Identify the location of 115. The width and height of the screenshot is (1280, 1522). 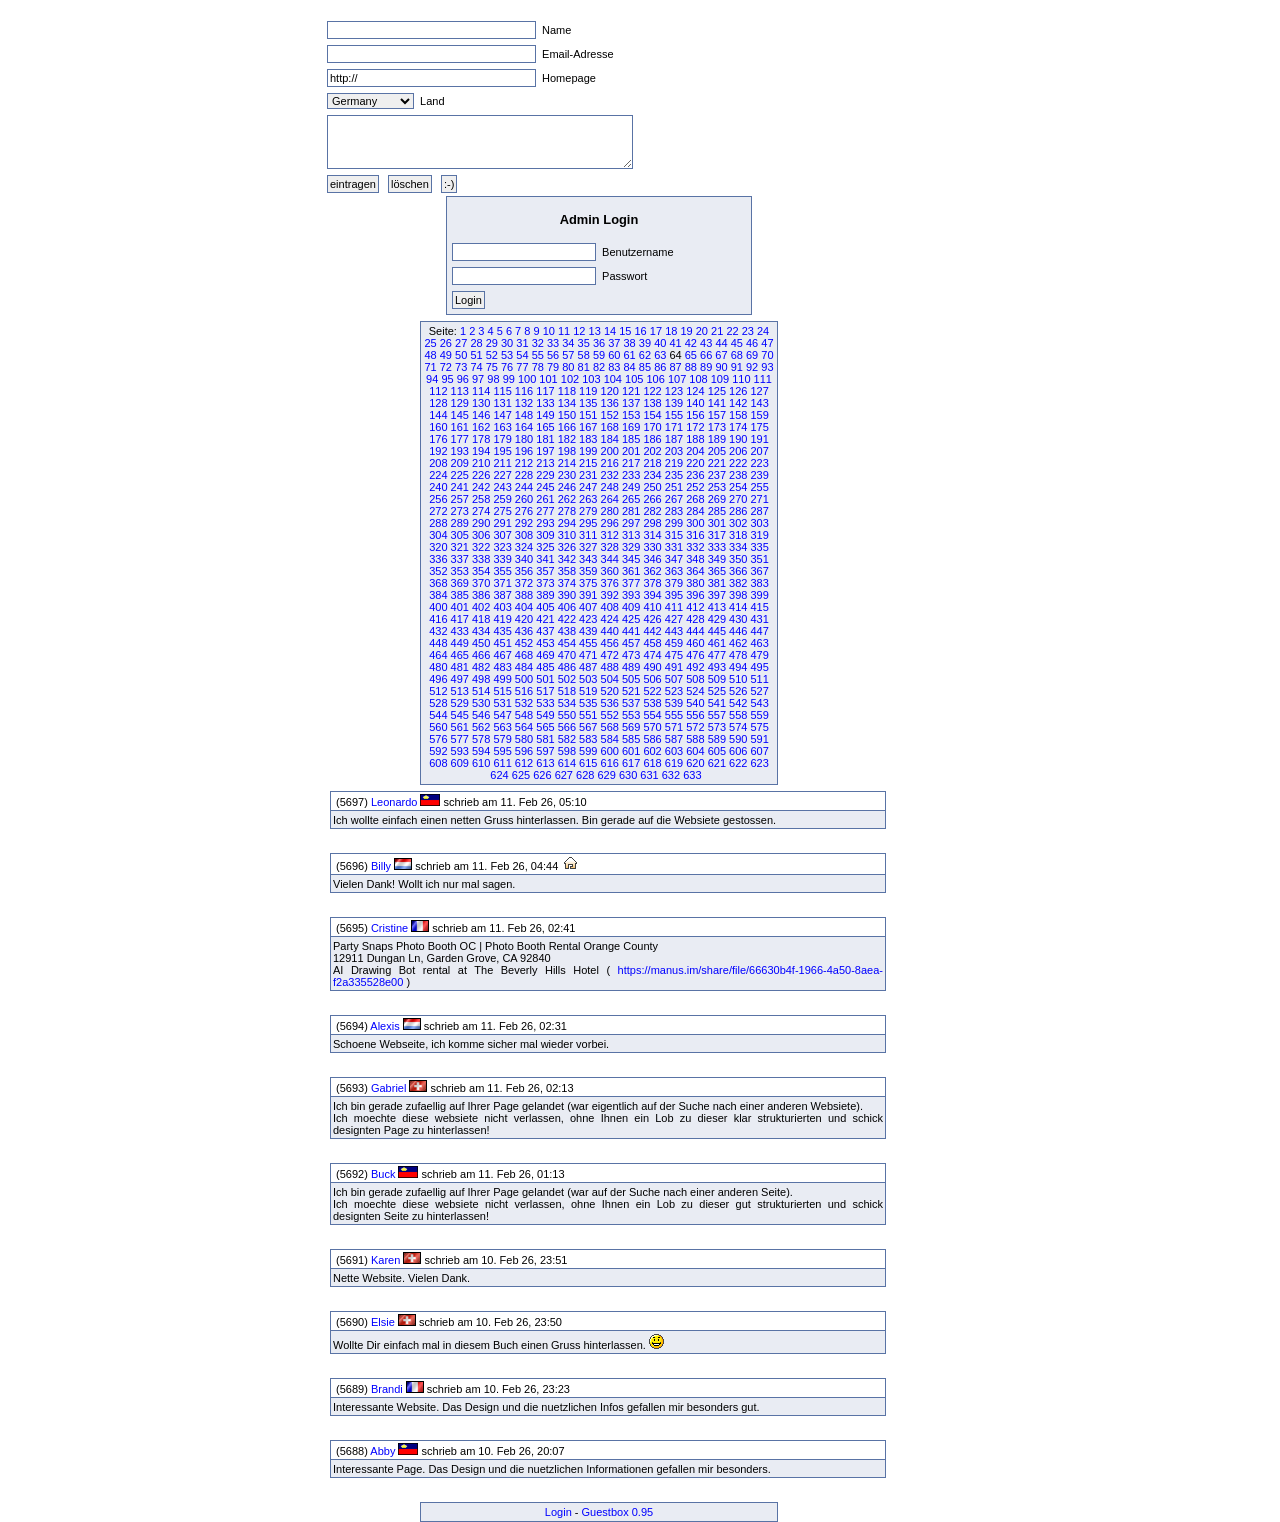
(502, 391).